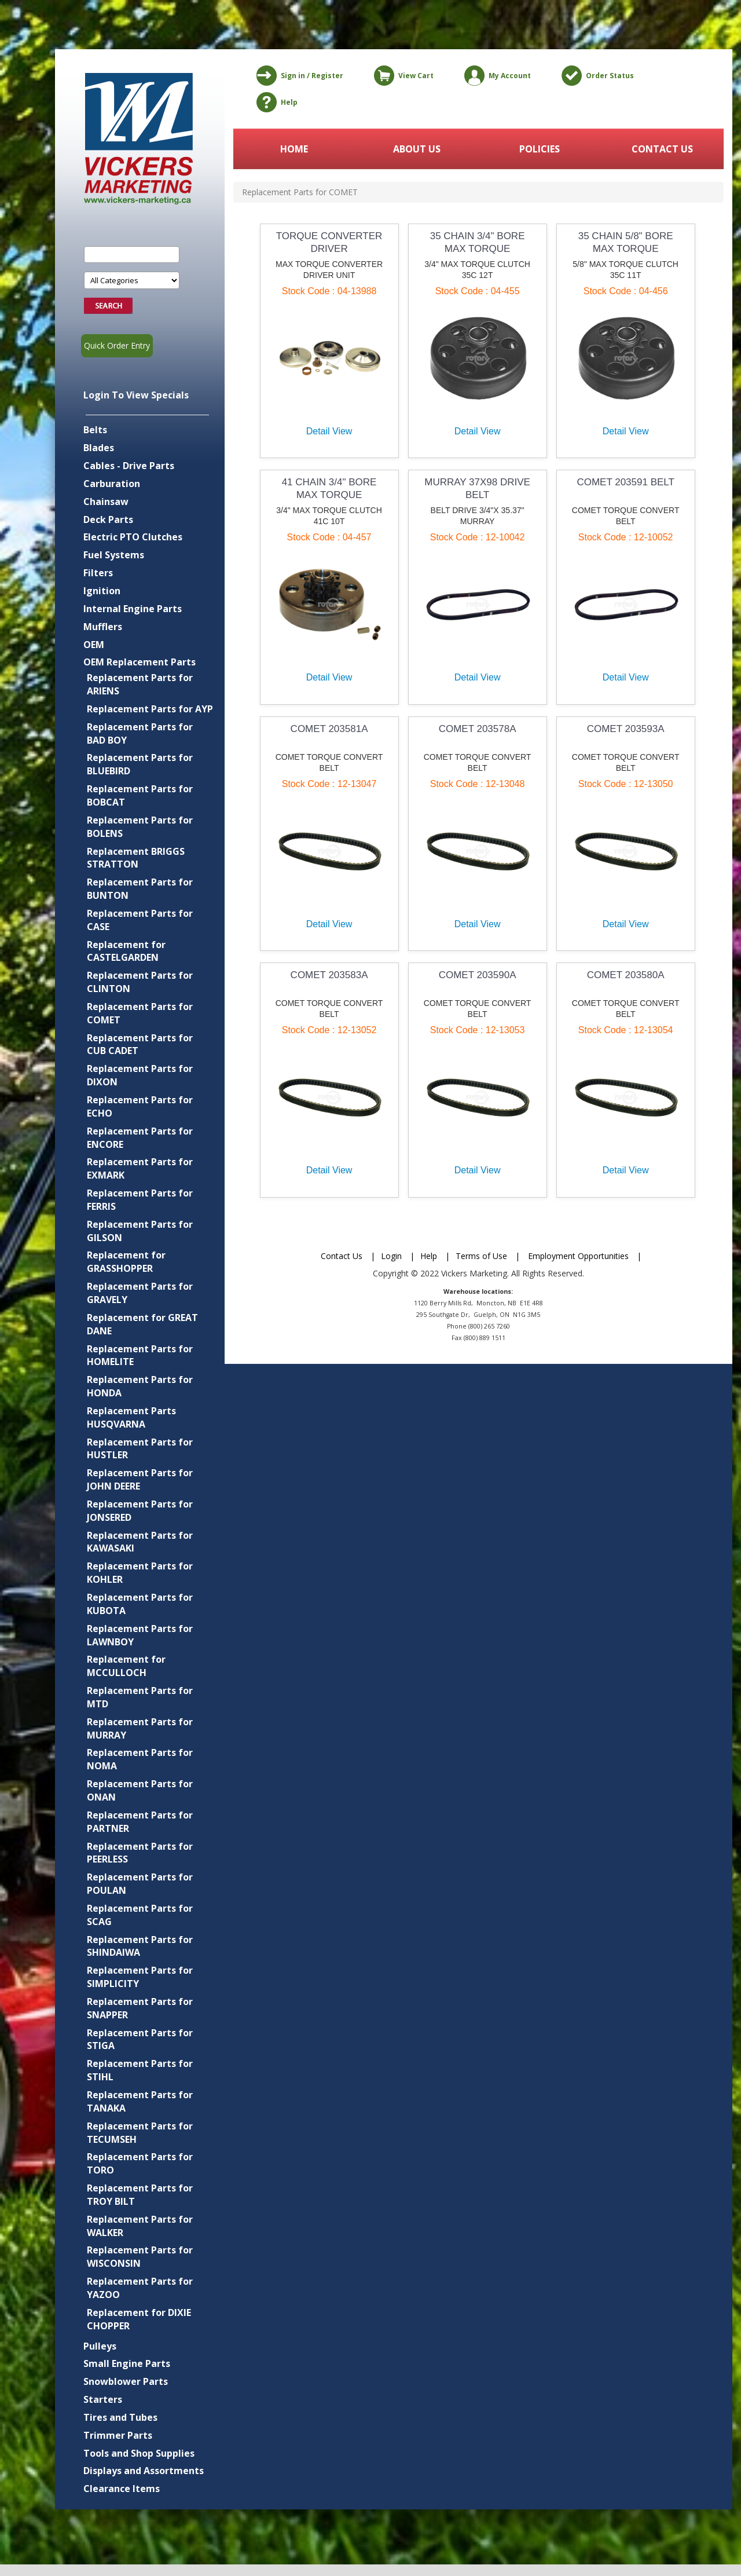  I want to click on Replacement for MCCULLOCH, so click(126, 1666).